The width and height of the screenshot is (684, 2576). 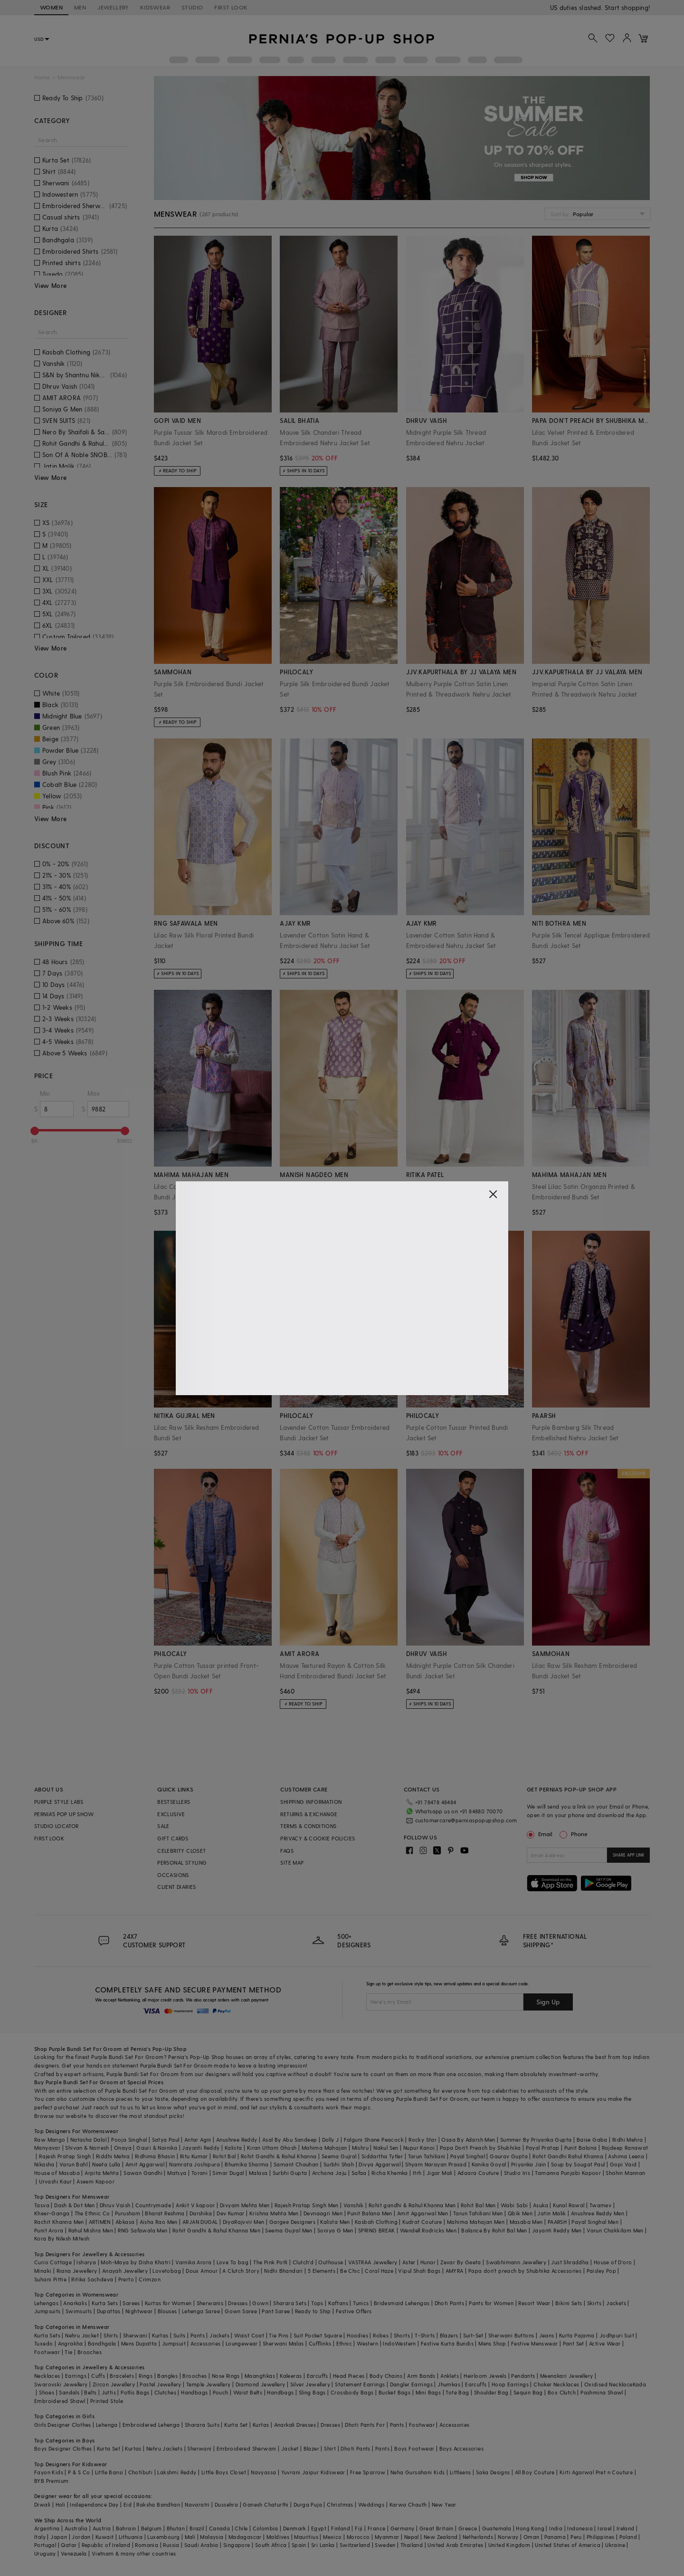 I want to click on Ethnic, so click(x=344, y=2343).